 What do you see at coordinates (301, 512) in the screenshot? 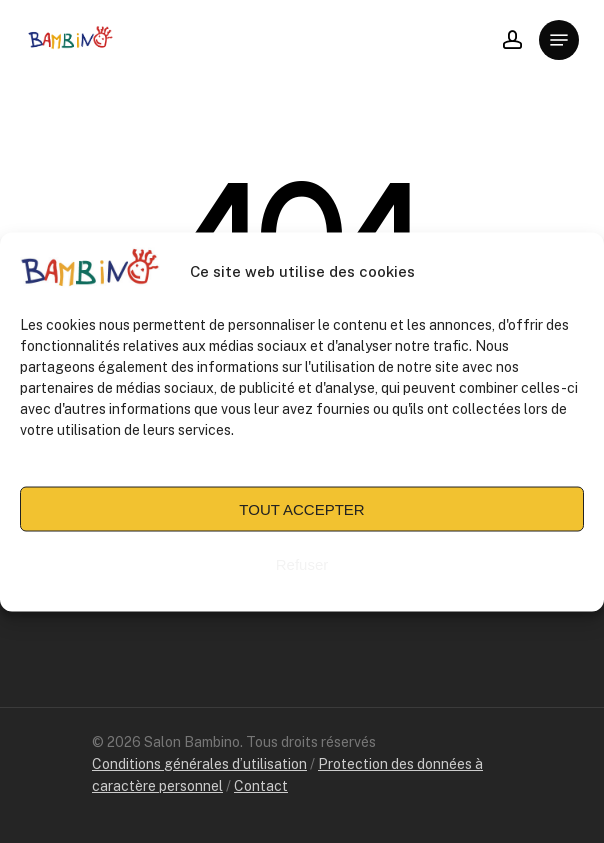
I see `TOUT ACCEPTER` at bounding box center [301, 512].